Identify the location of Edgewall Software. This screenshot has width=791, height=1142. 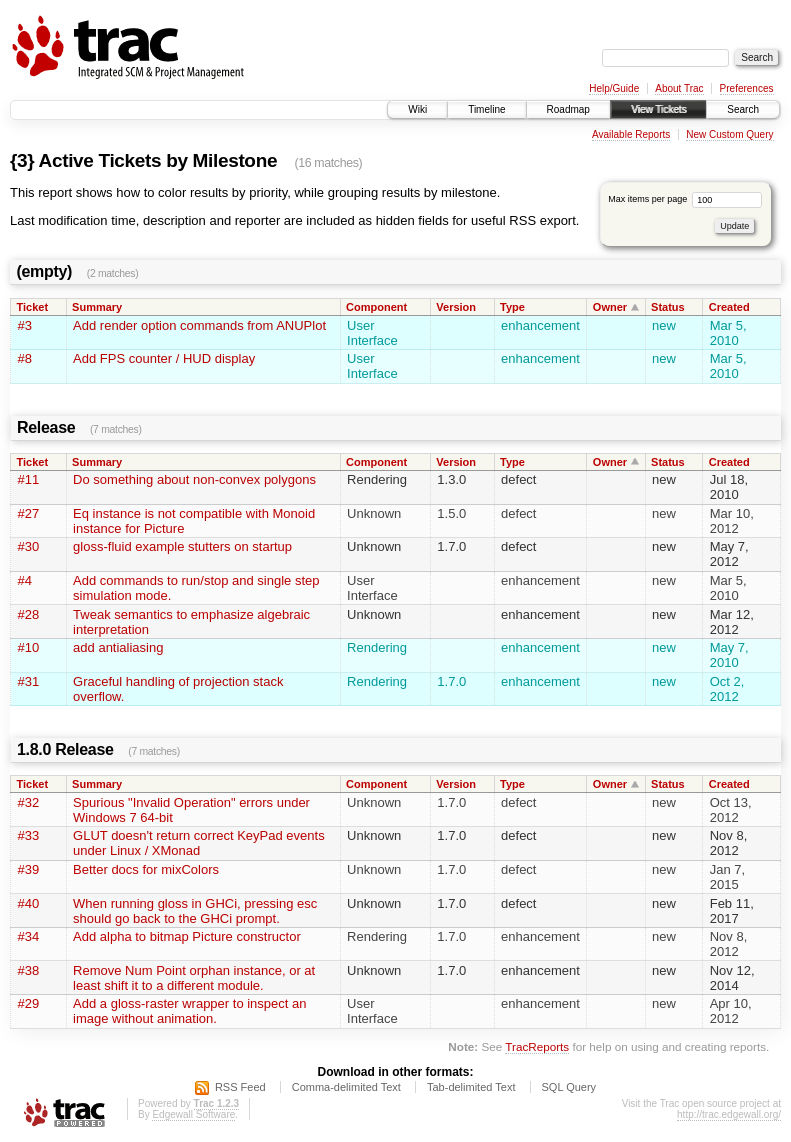
(193, 1114).